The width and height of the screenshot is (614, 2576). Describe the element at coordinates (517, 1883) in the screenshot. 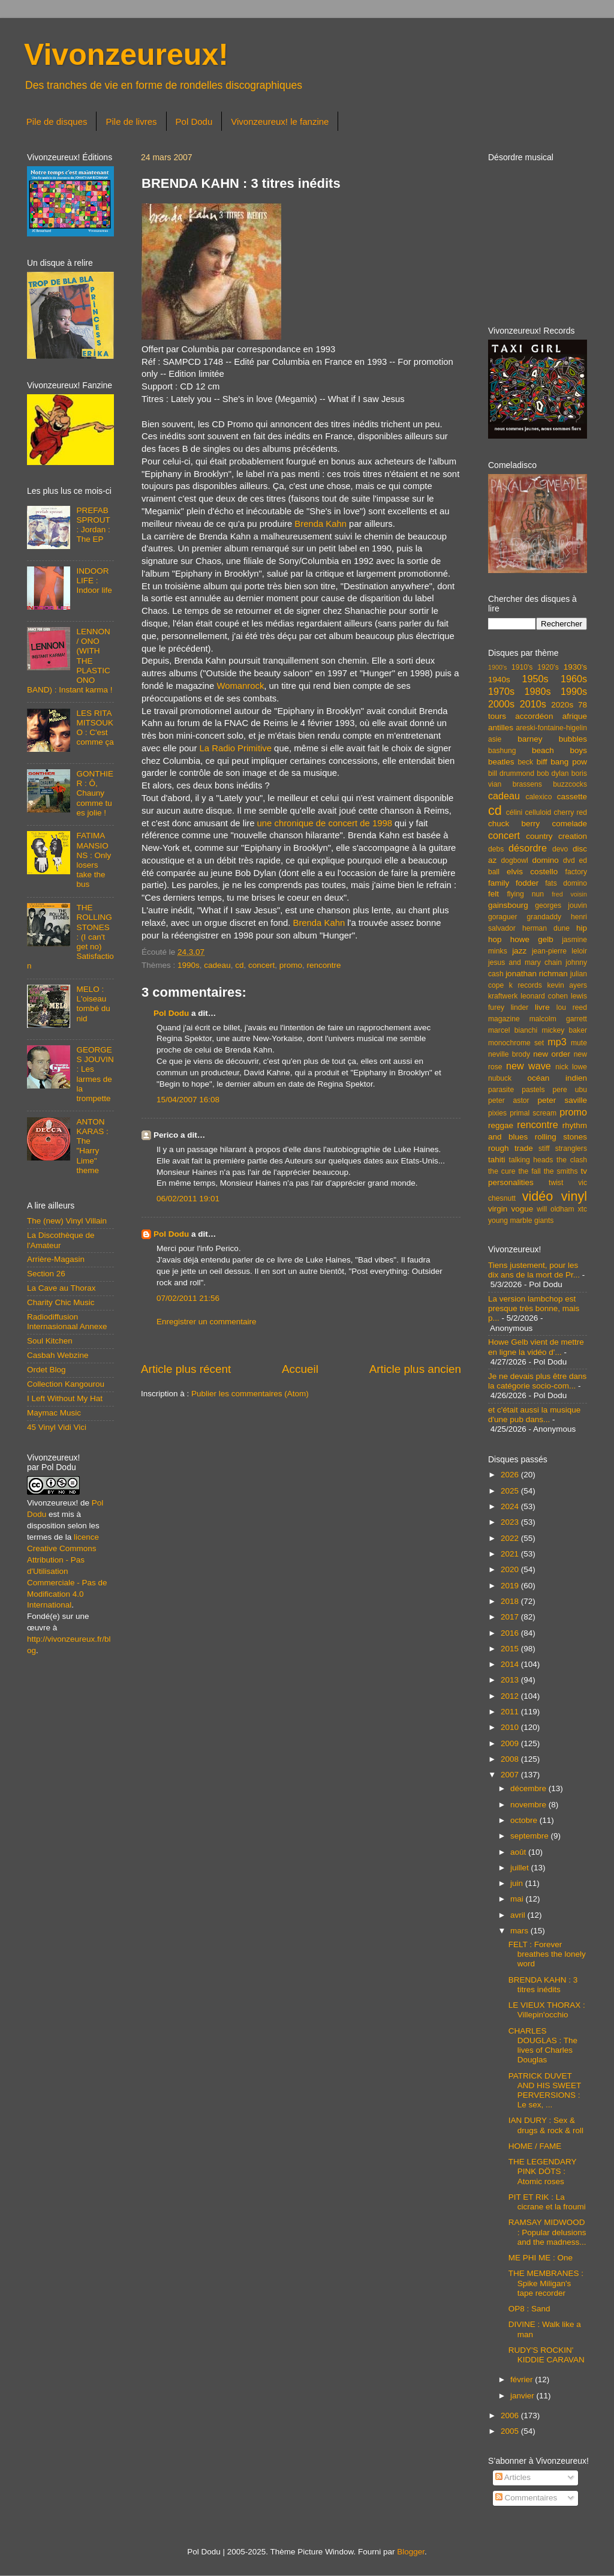

I see `juin` at that location.